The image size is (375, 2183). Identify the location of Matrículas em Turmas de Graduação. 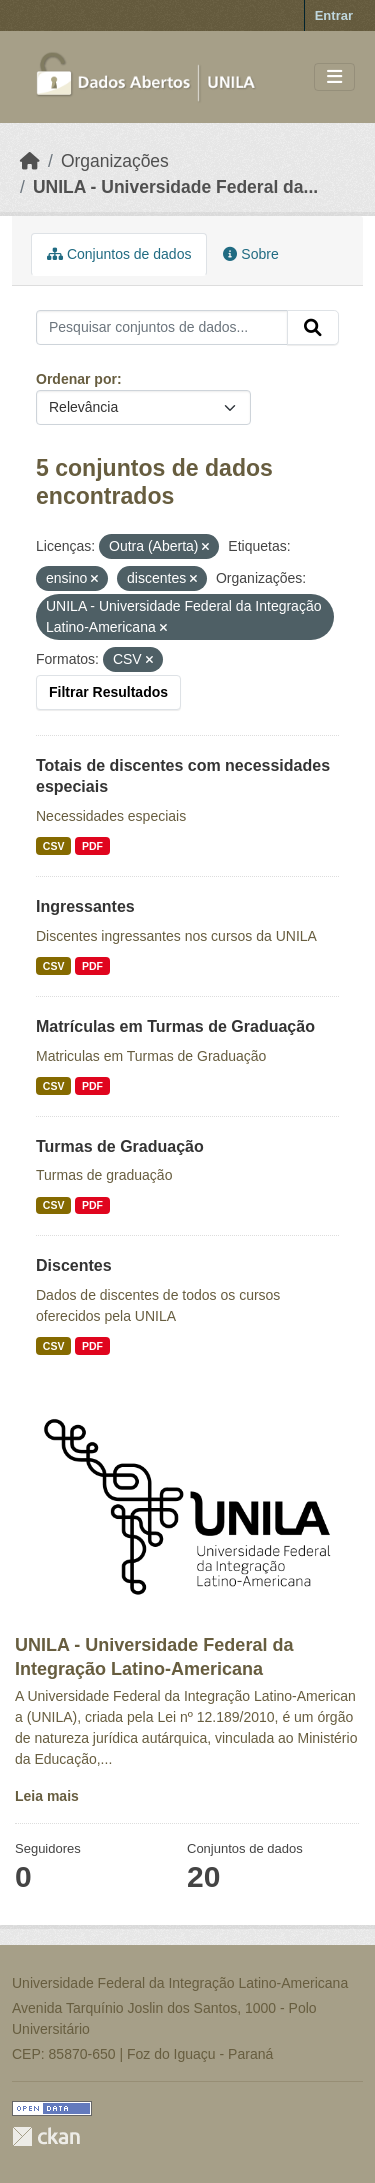
(175, 1026).